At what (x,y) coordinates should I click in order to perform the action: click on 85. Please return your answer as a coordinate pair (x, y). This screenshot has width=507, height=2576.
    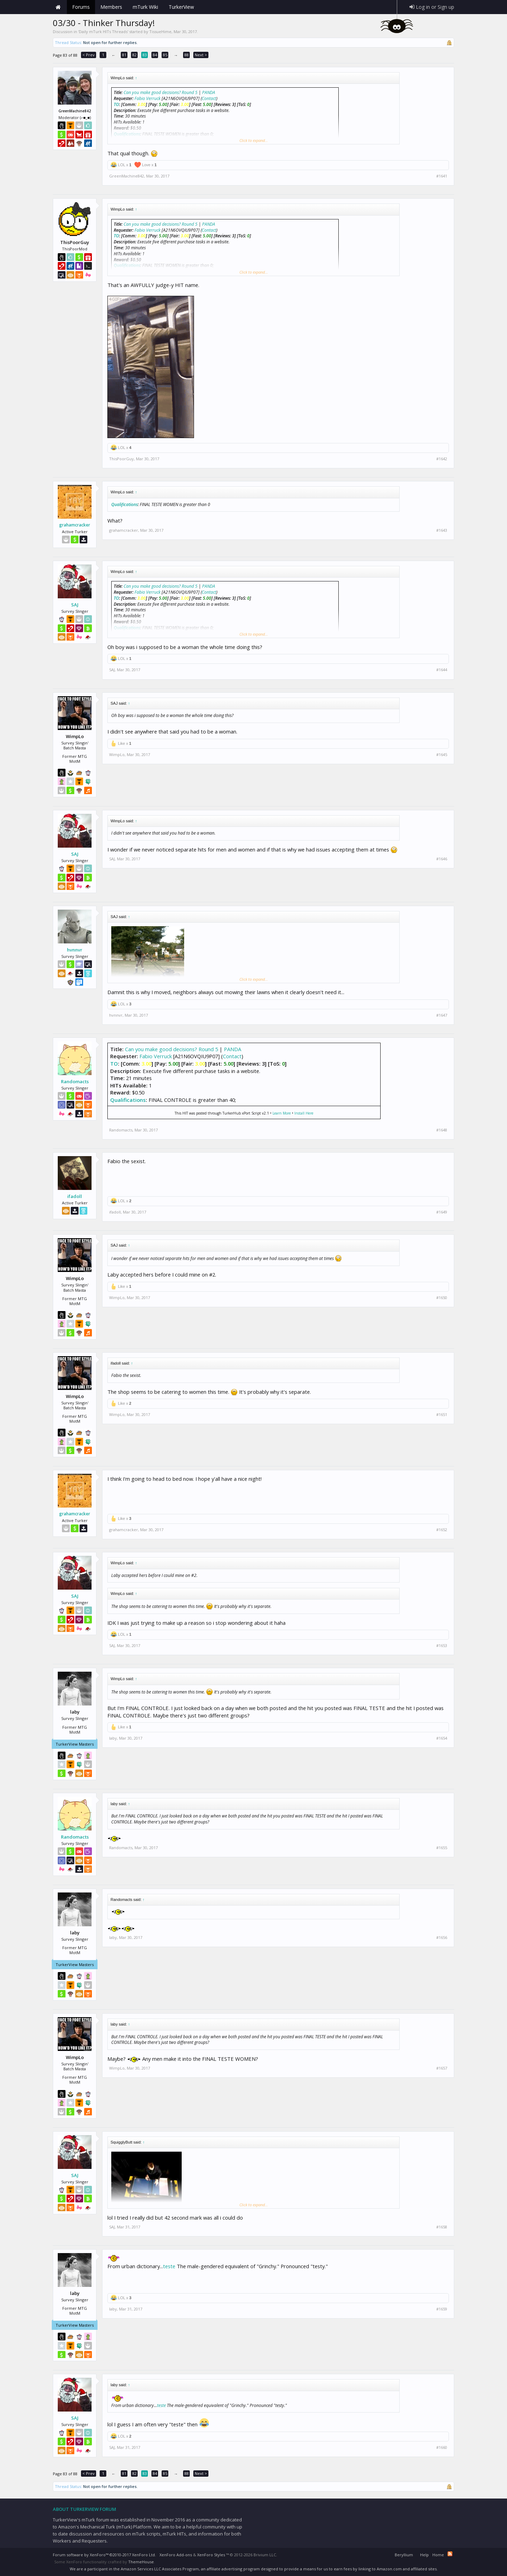
    Looking at the image, I should click on (165, 54).